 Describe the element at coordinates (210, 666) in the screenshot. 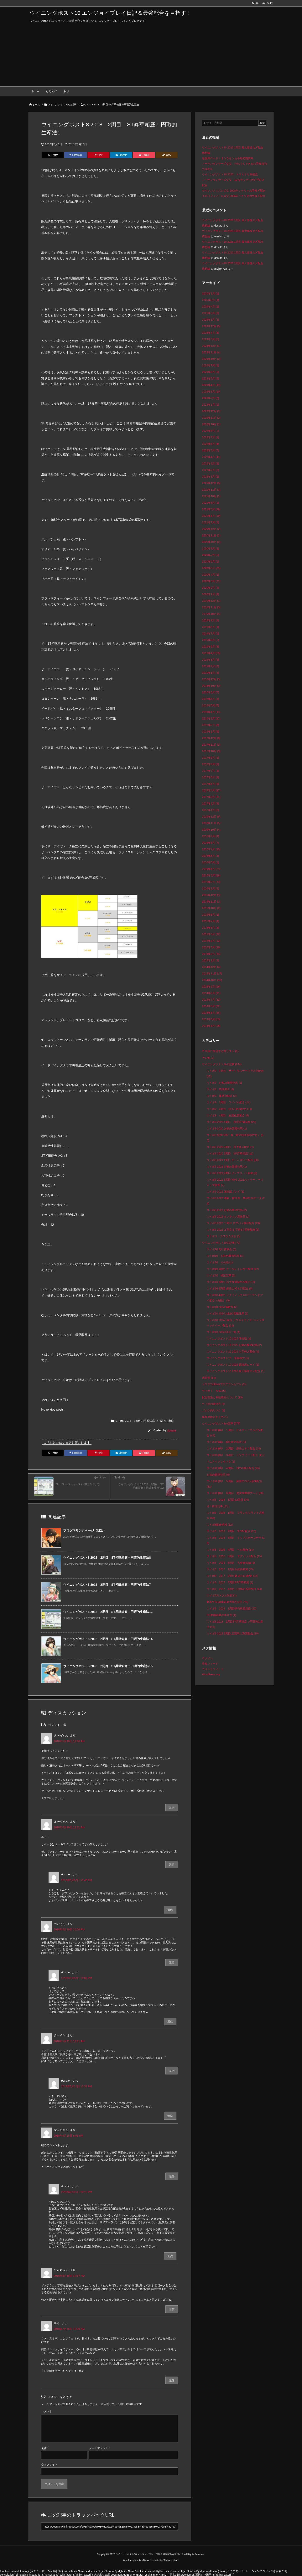

I see `2019年2月` at that location.